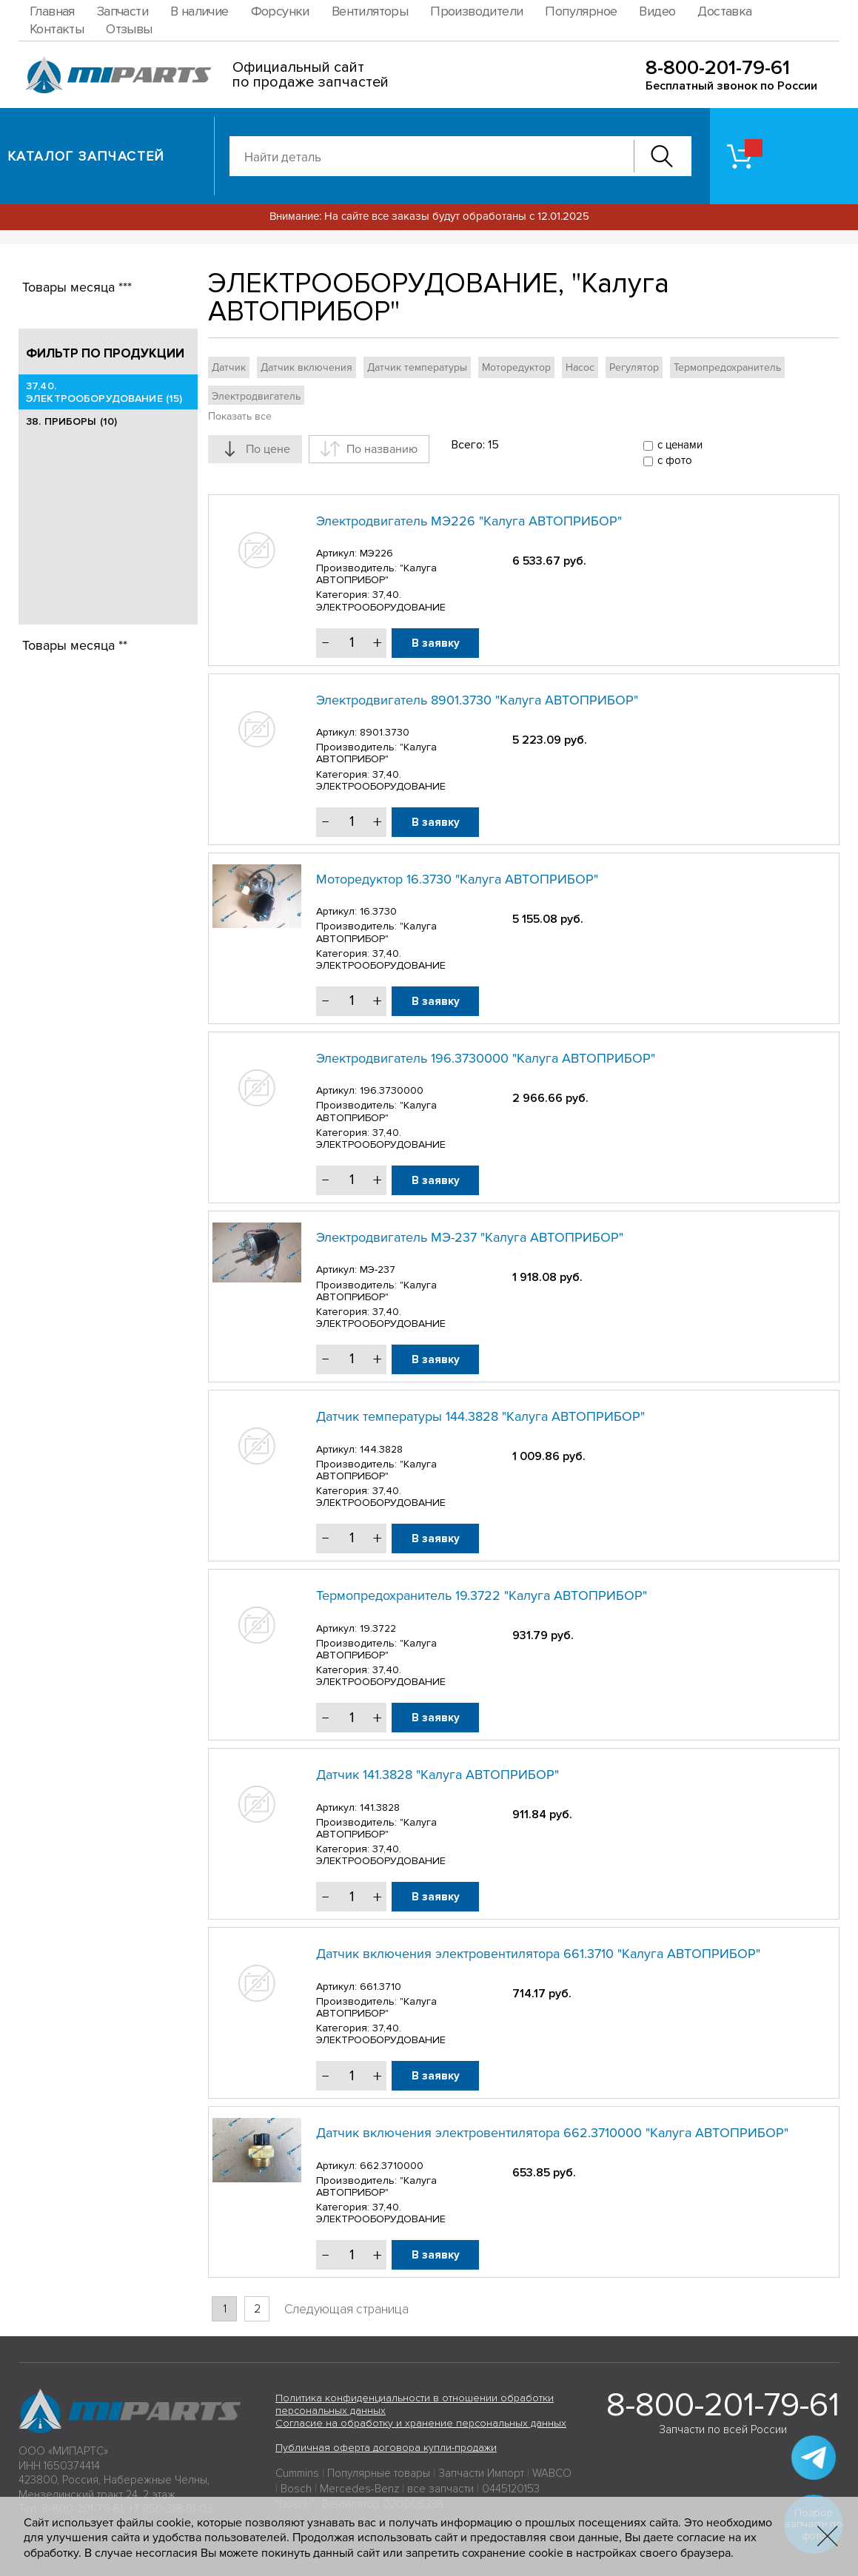  I want to click on Bosch, so click(296, 2488).